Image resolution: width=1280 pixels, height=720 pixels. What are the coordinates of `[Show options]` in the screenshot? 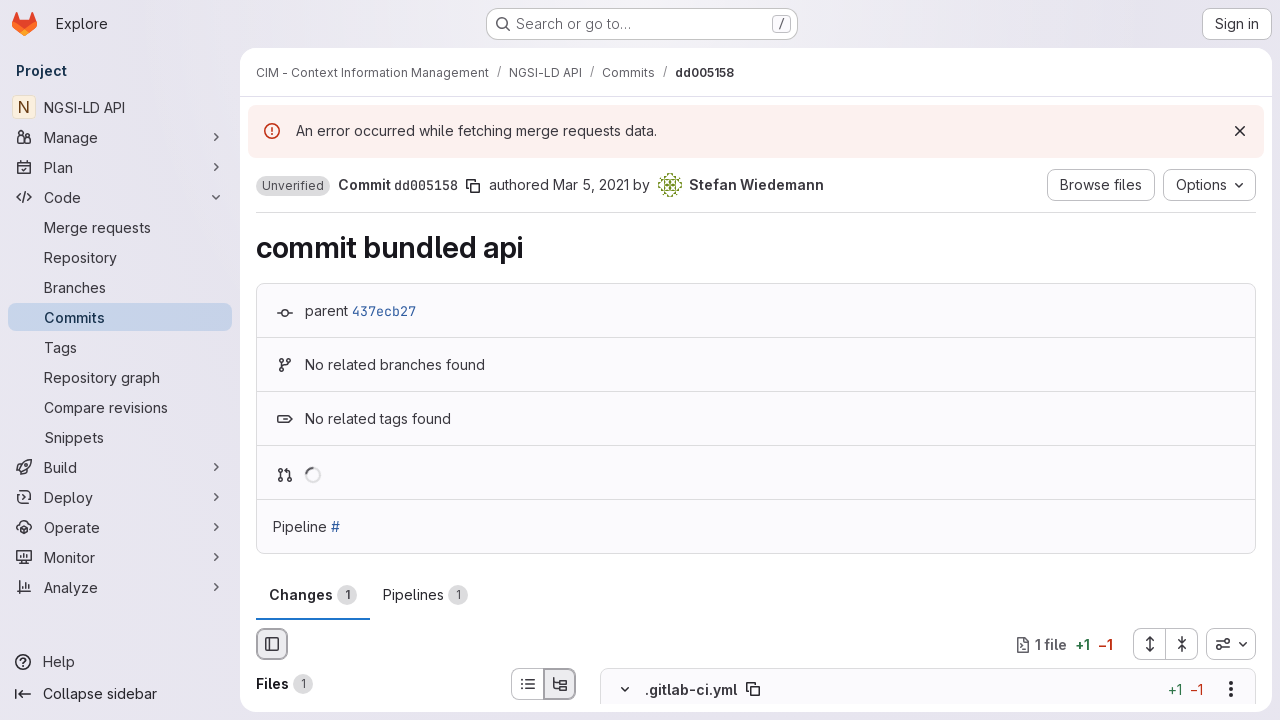 It's located at (1231, 690).